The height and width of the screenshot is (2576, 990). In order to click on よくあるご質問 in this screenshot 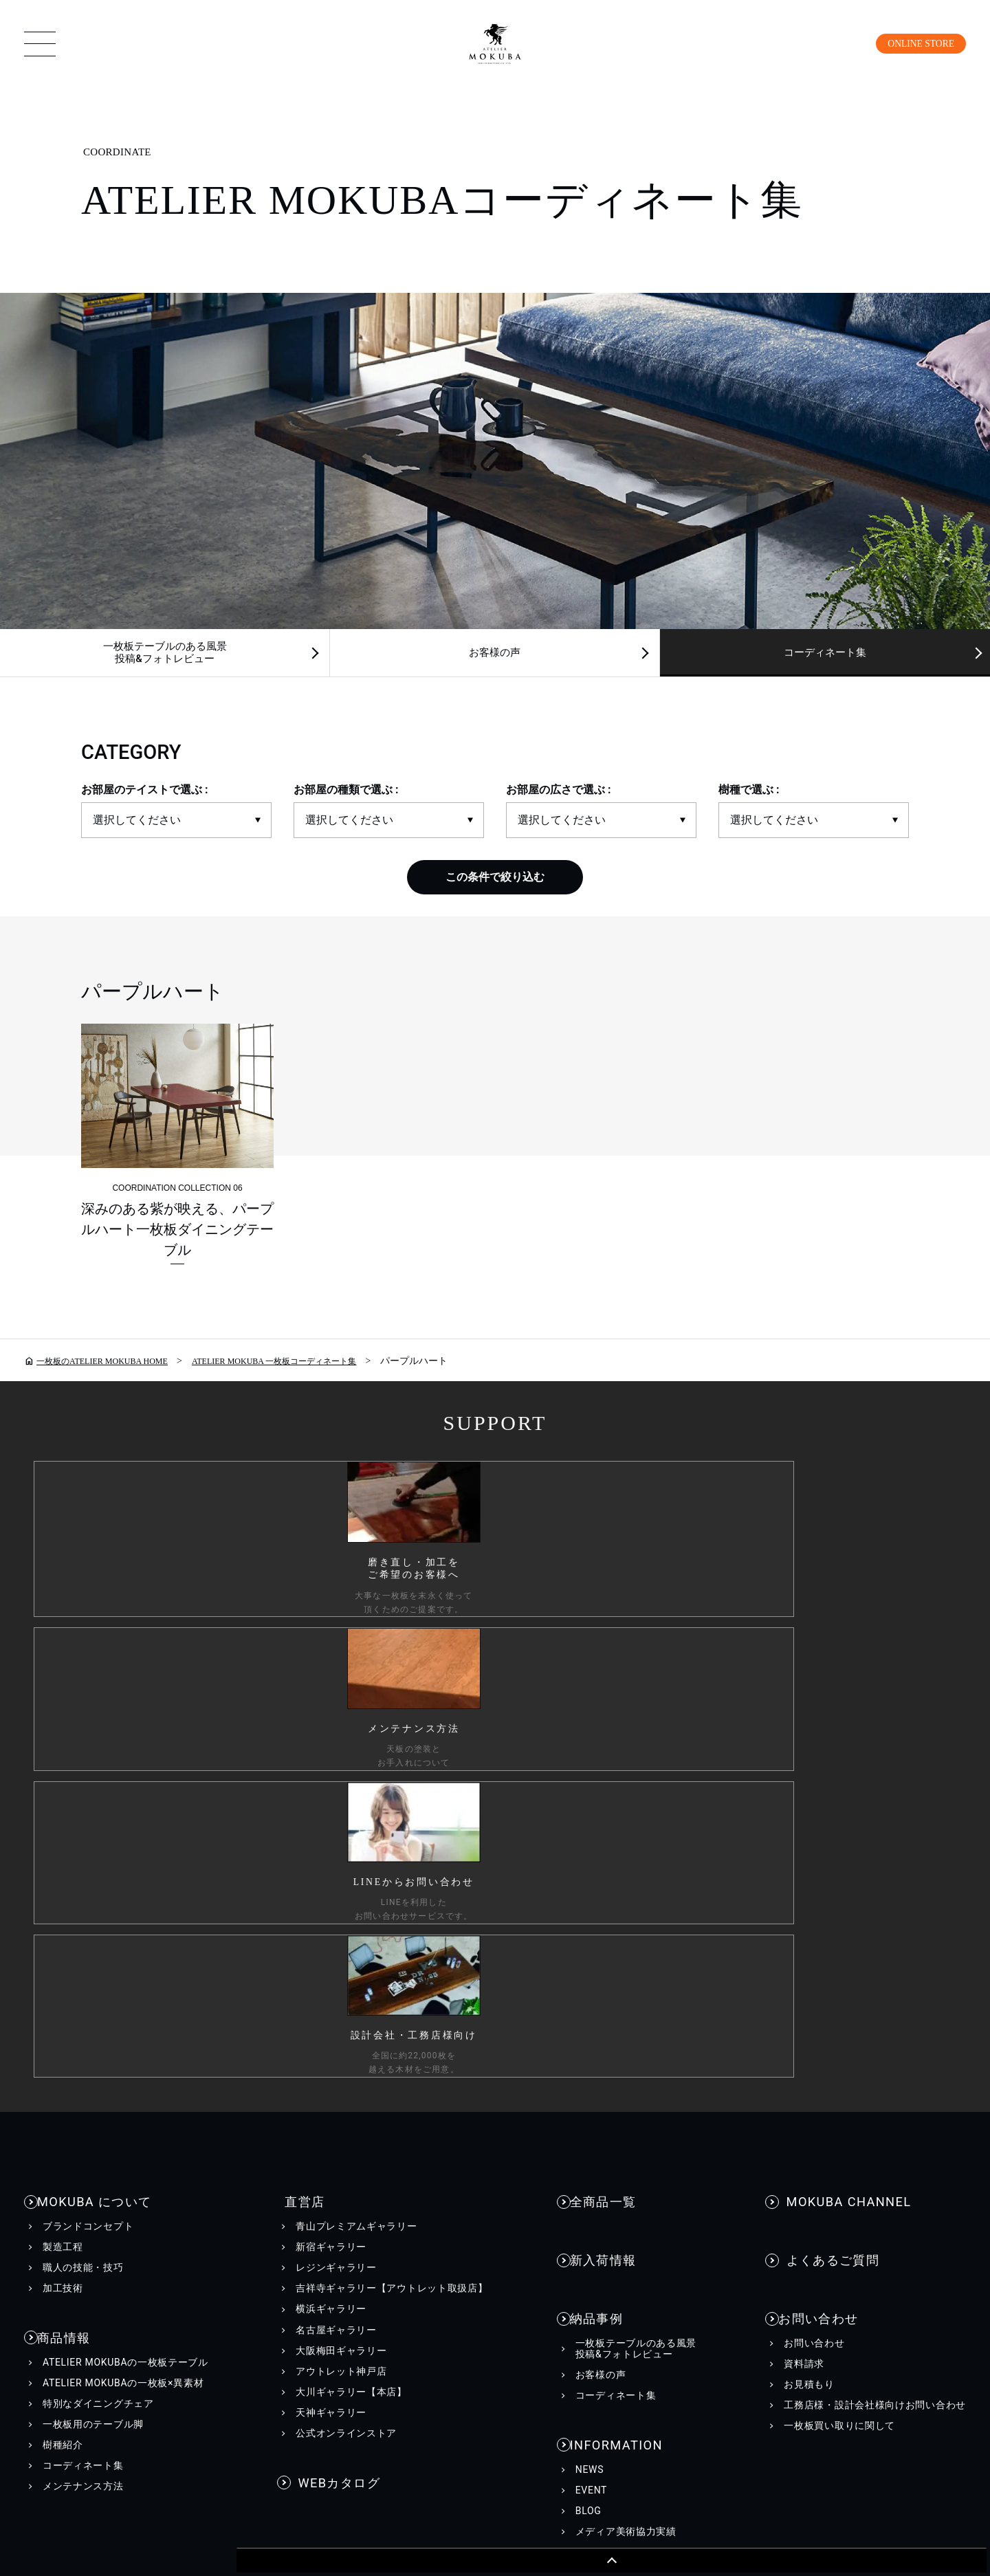, I will do `click(827, 1784)`.